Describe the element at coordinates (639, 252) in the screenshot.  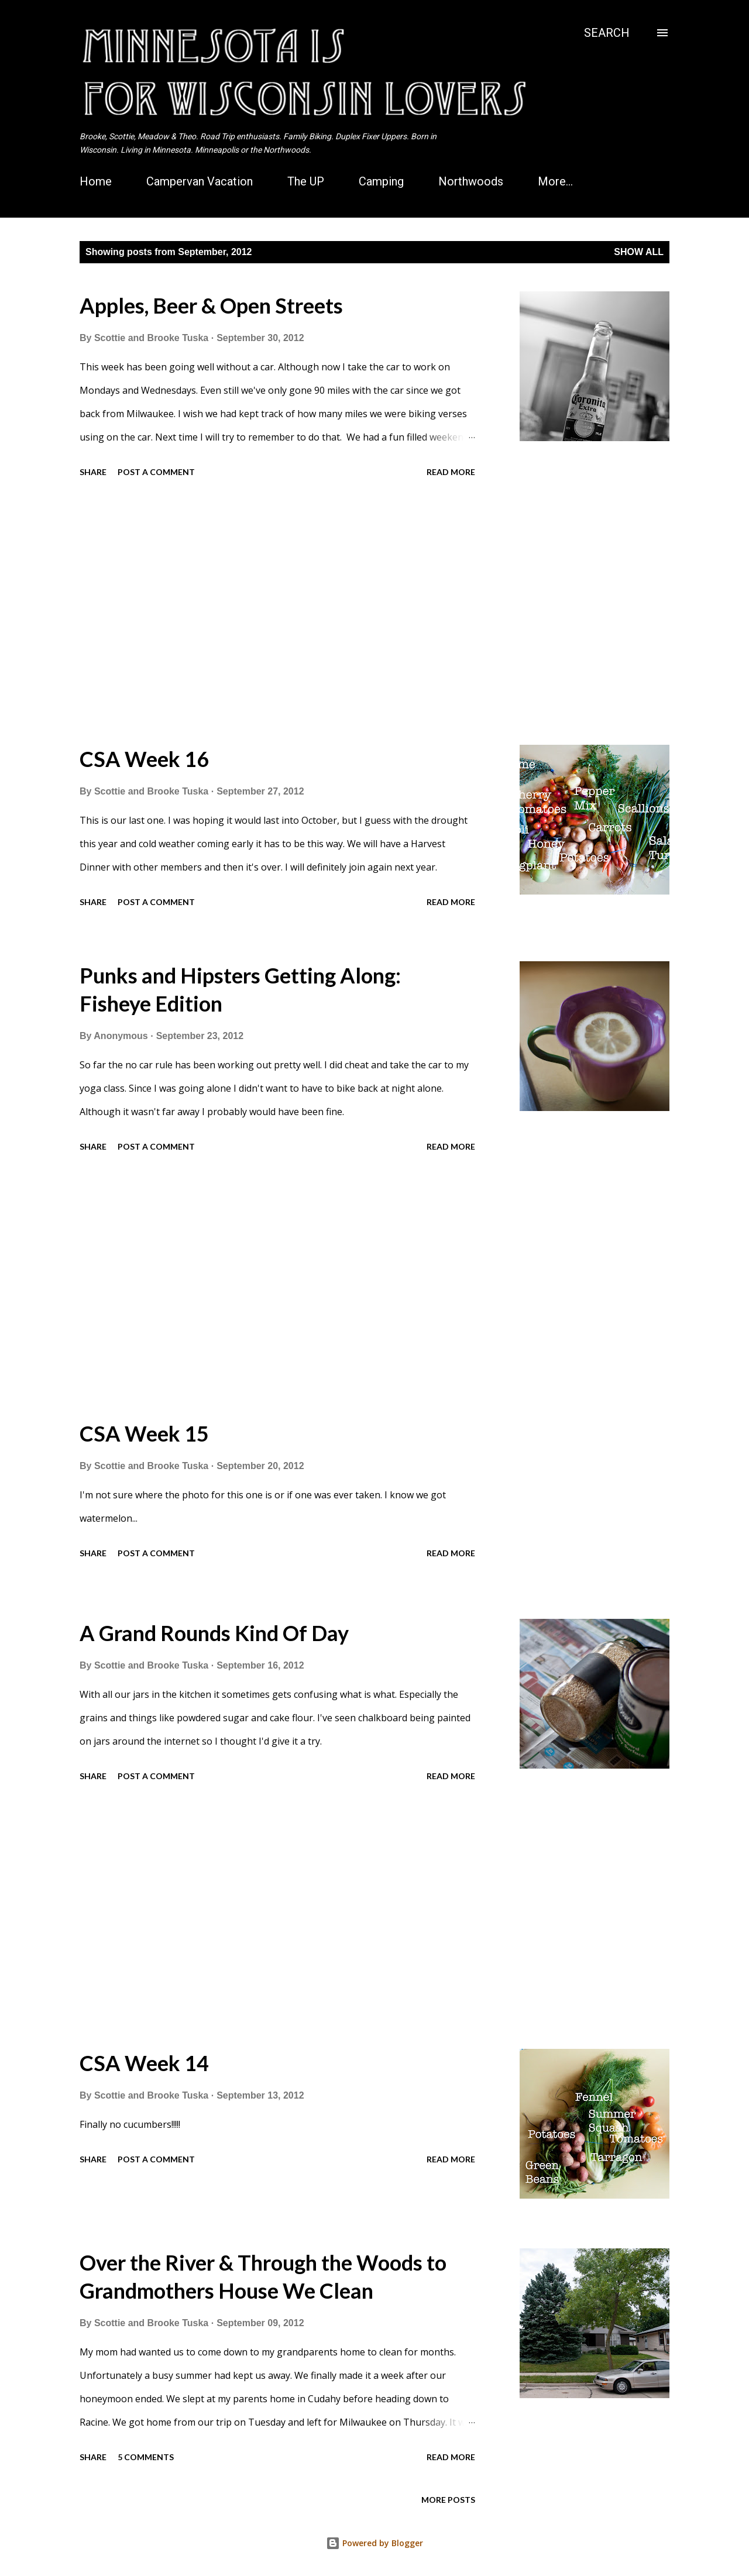
I see `Show all` at that location.